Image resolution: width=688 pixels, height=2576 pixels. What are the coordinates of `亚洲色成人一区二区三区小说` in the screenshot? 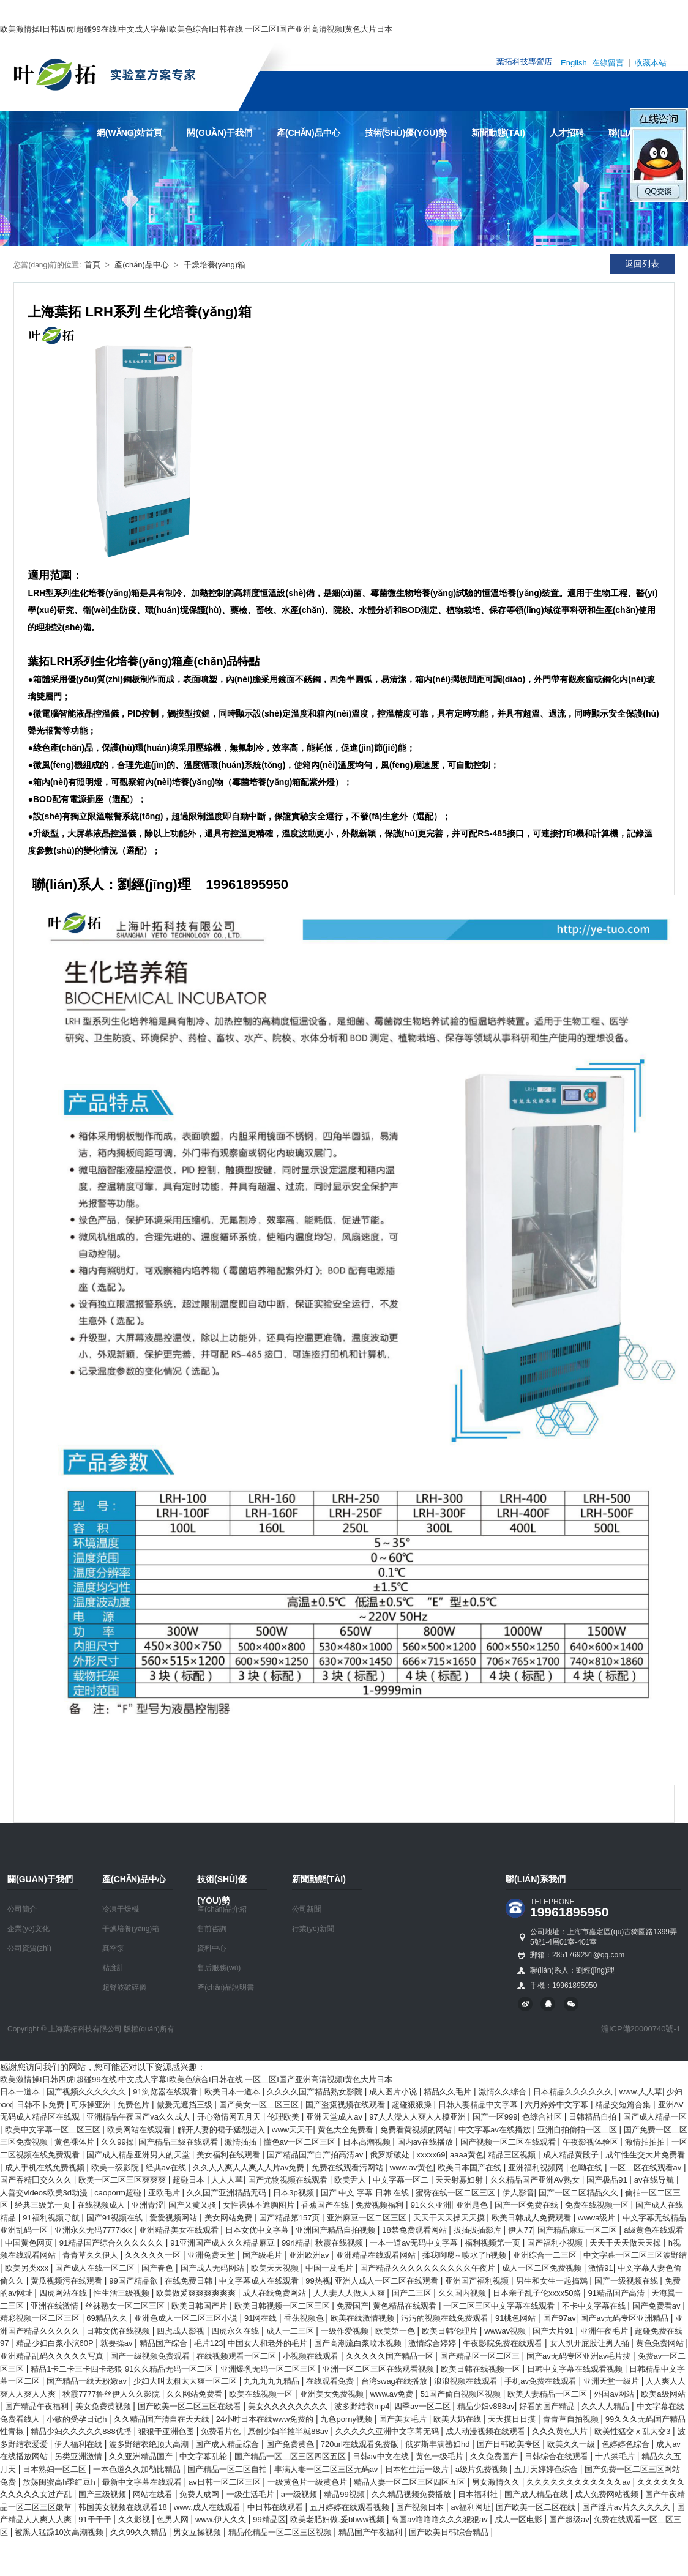 It's located at (187, 2318).